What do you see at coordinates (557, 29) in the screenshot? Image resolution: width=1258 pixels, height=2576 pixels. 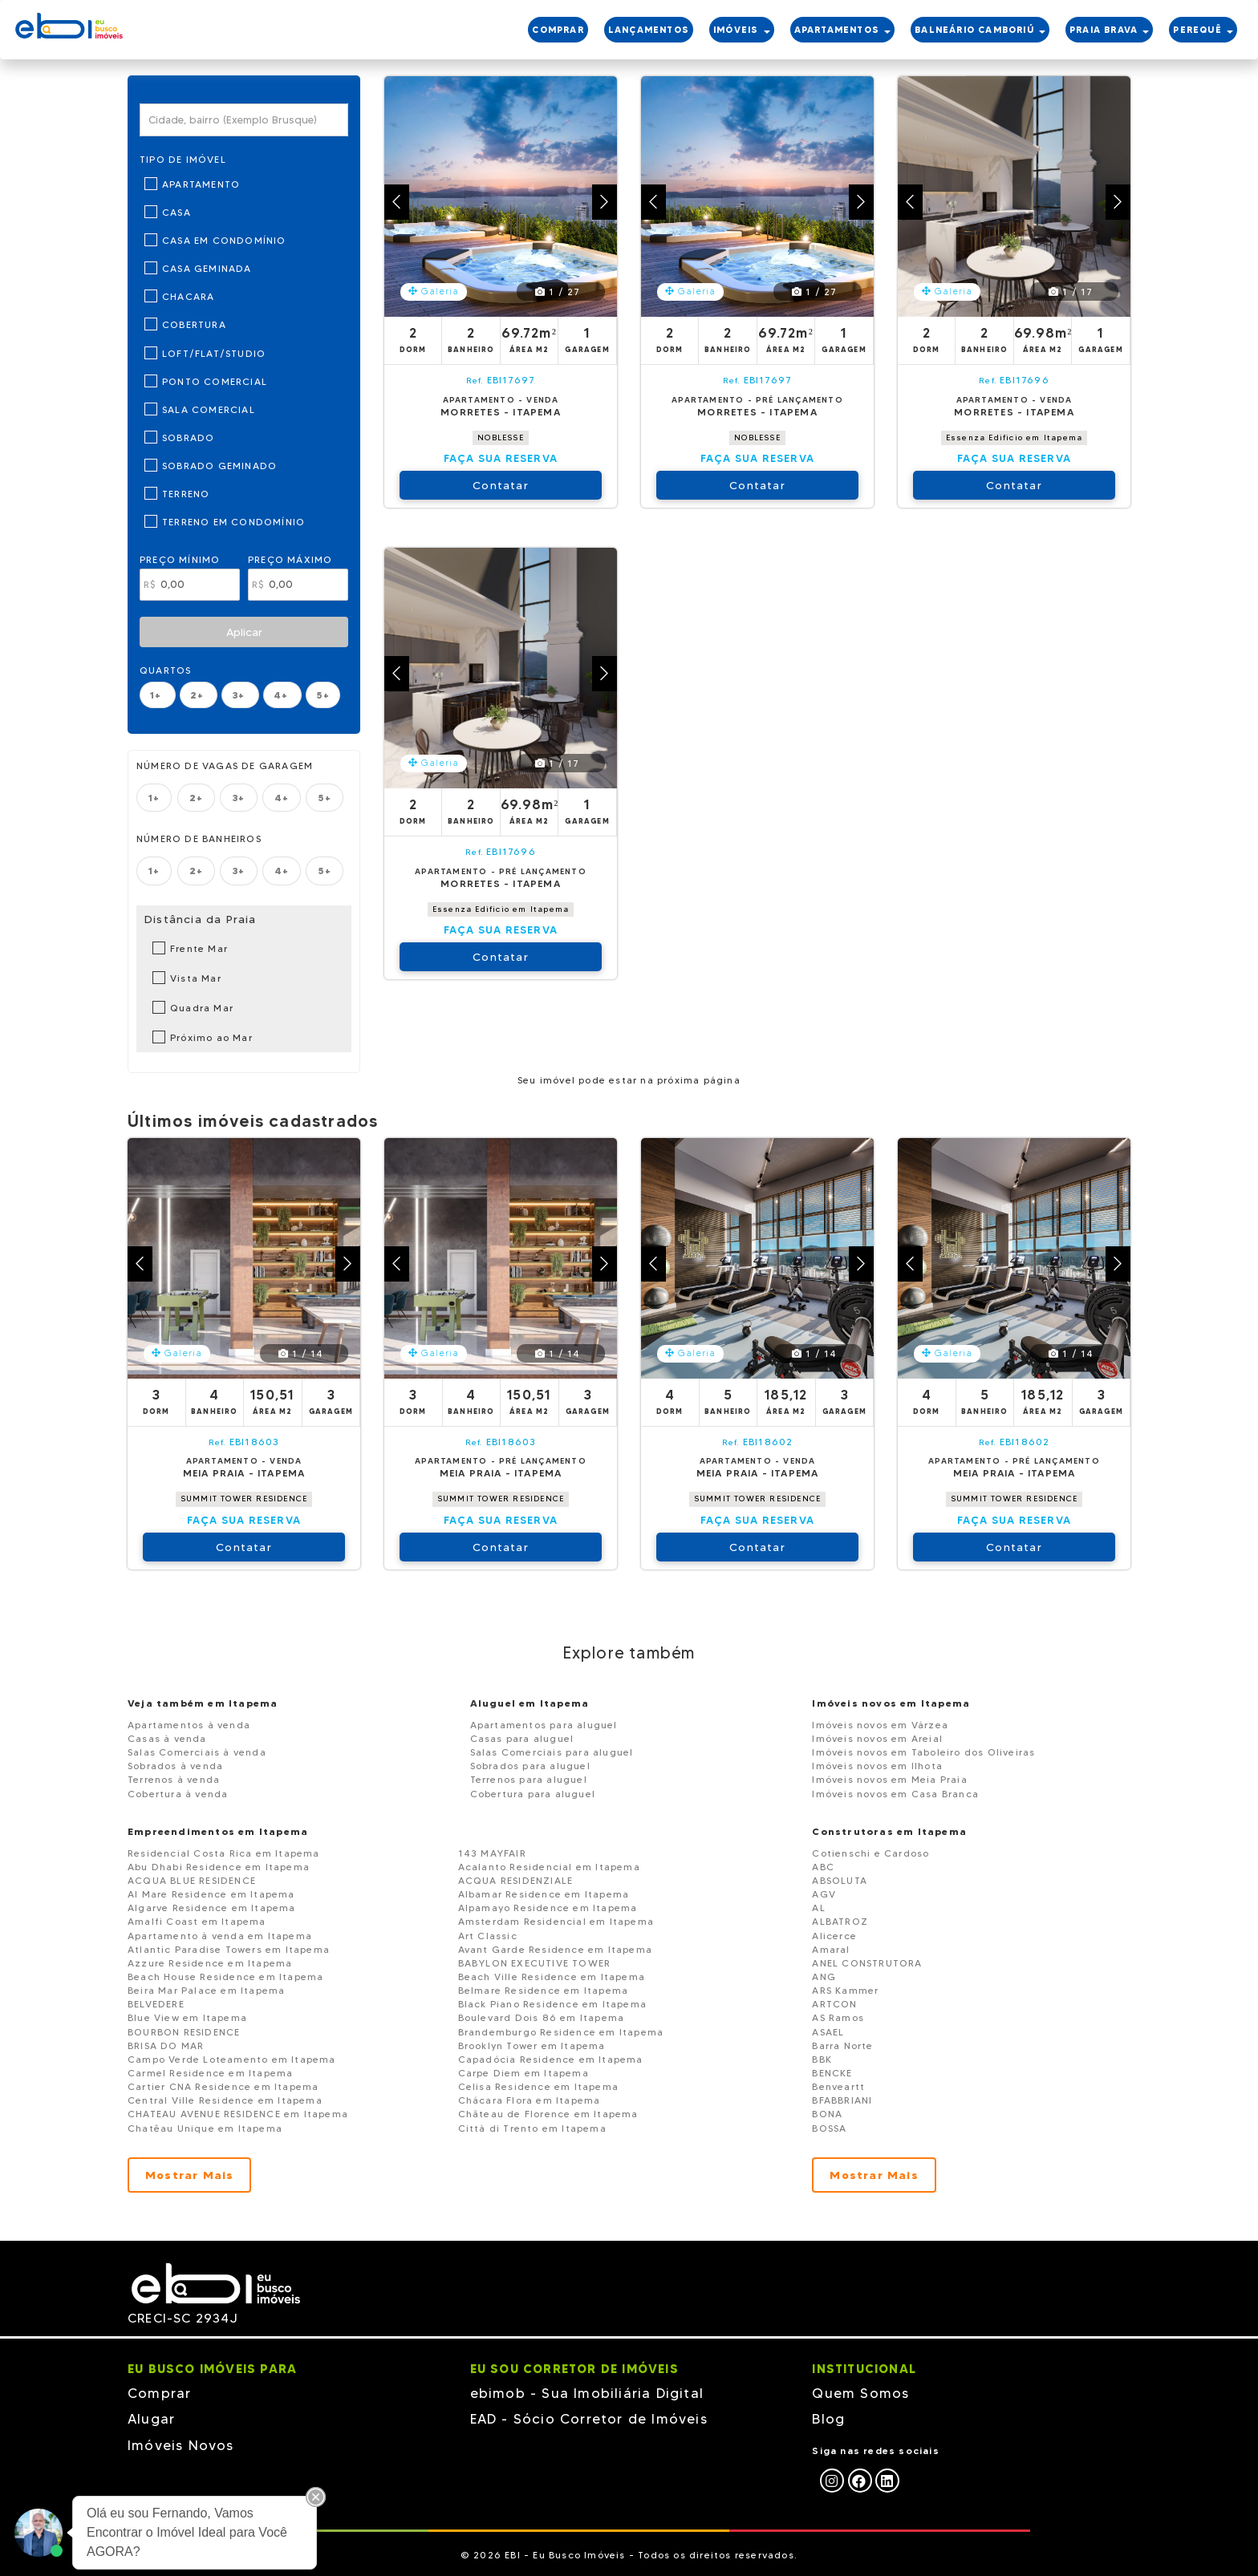 I see `COMPRAR` at bounding box center [557, 29].